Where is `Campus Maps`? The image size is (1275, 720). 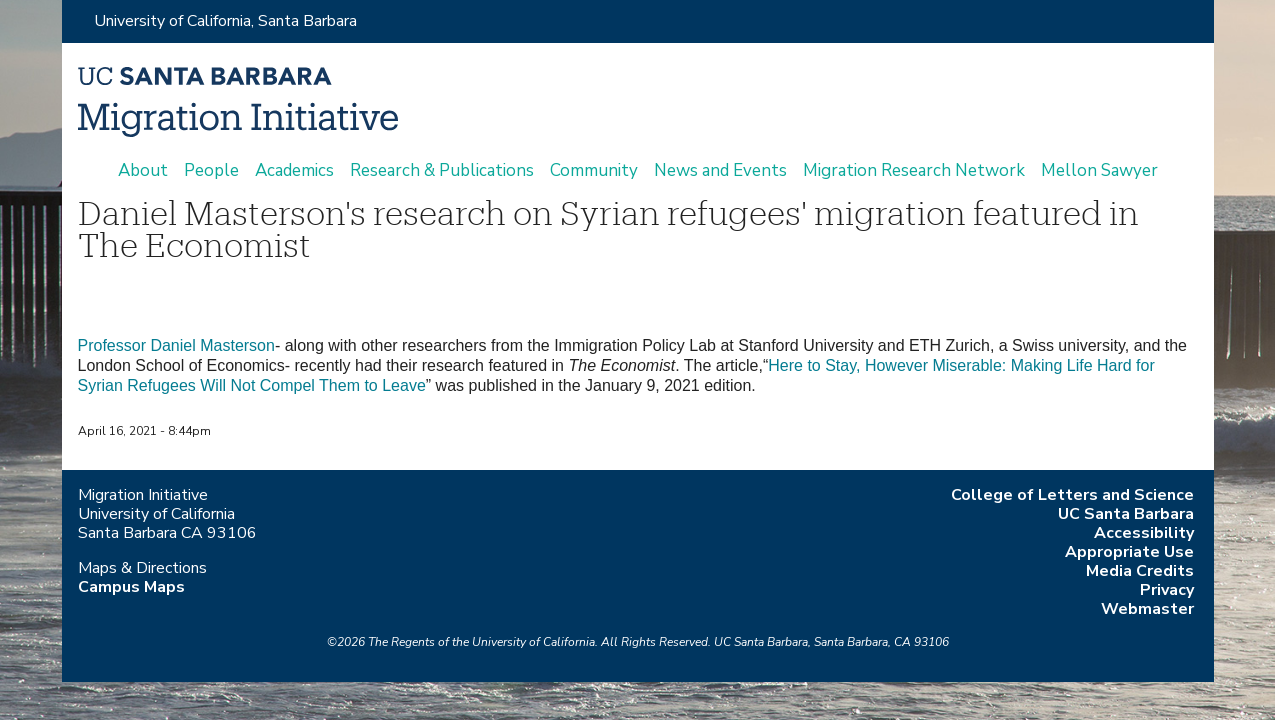
Campus Maps is located at coordinates (131, 587).